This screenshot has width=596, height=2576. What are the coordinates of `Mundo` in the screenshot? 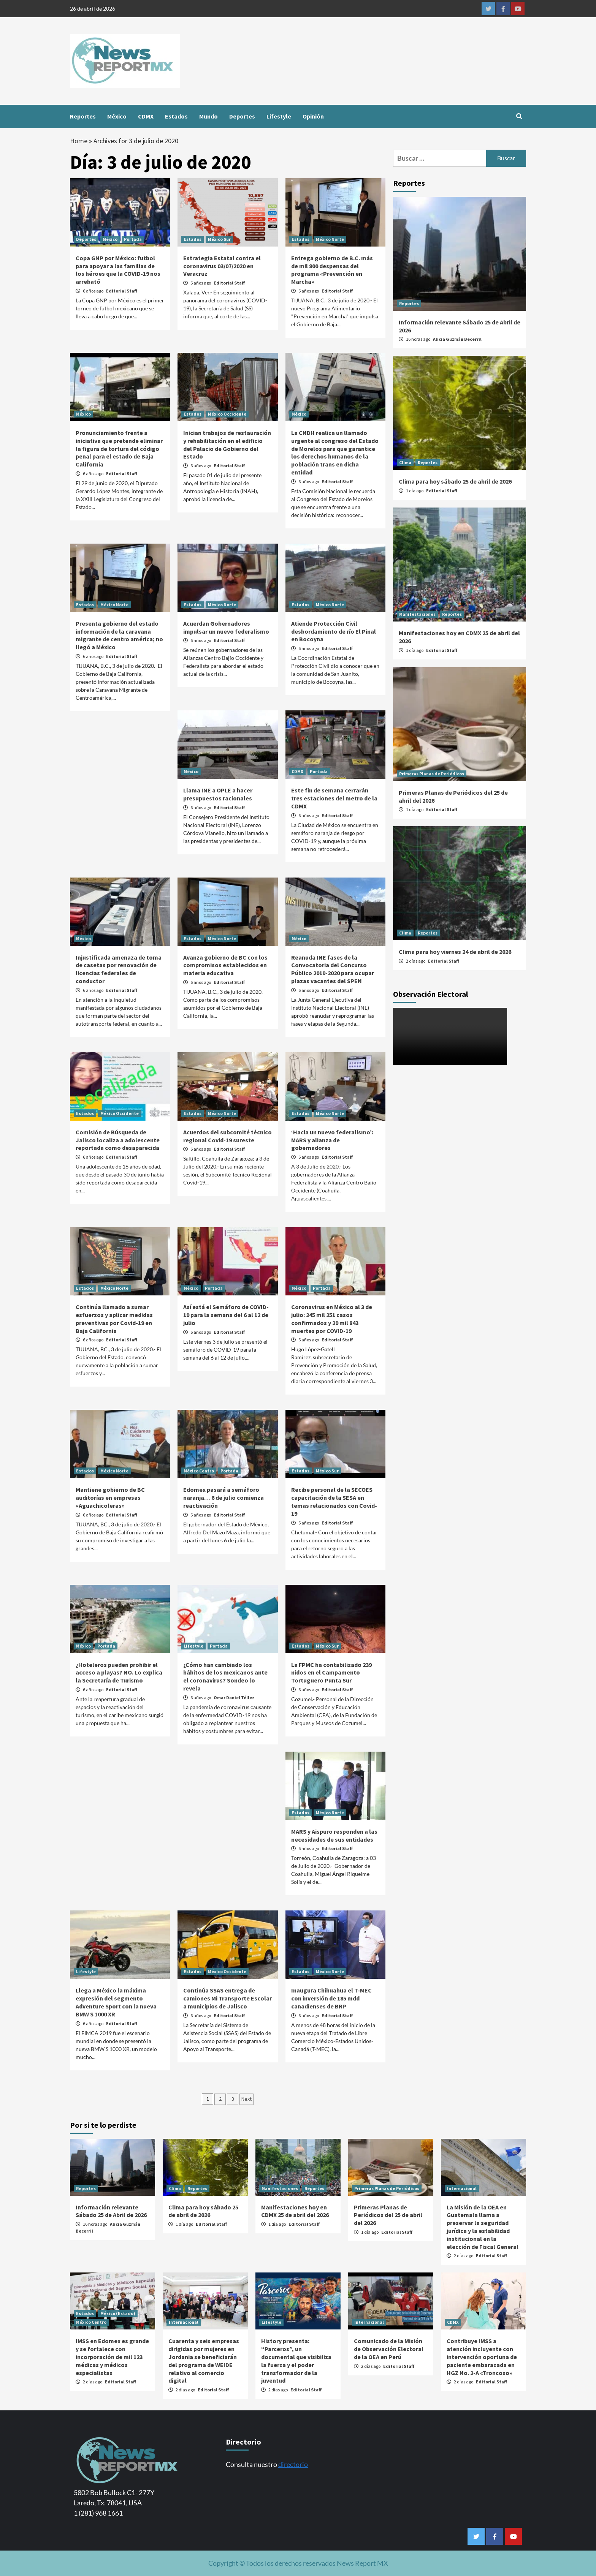 It's located at (208, 116).